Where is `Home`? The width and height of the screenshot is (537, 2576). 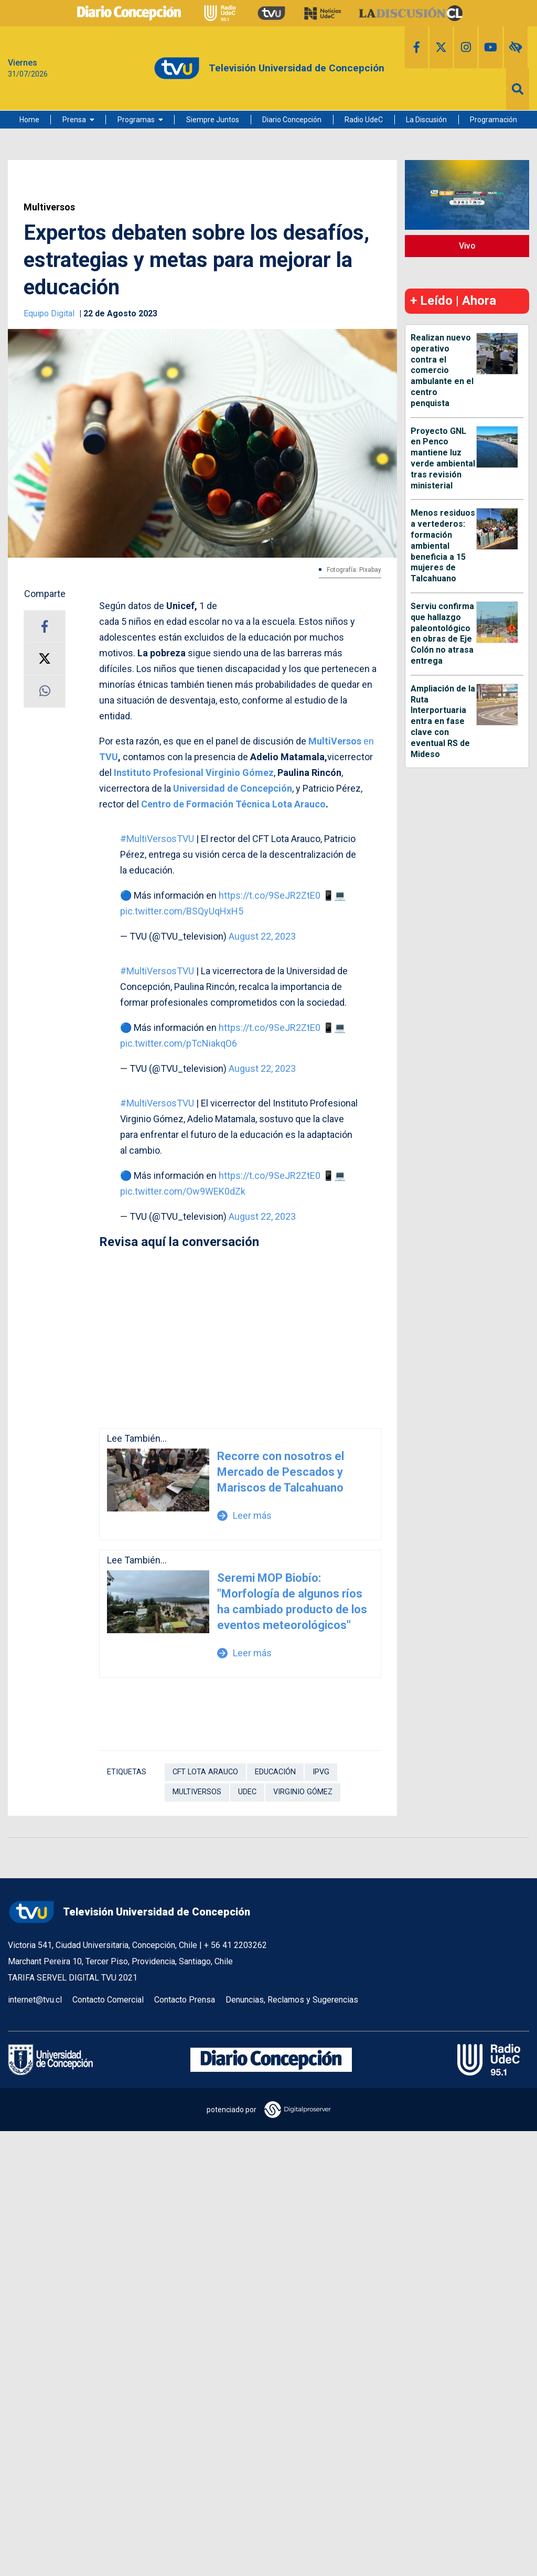
Home is located at coordinates (29, 119).